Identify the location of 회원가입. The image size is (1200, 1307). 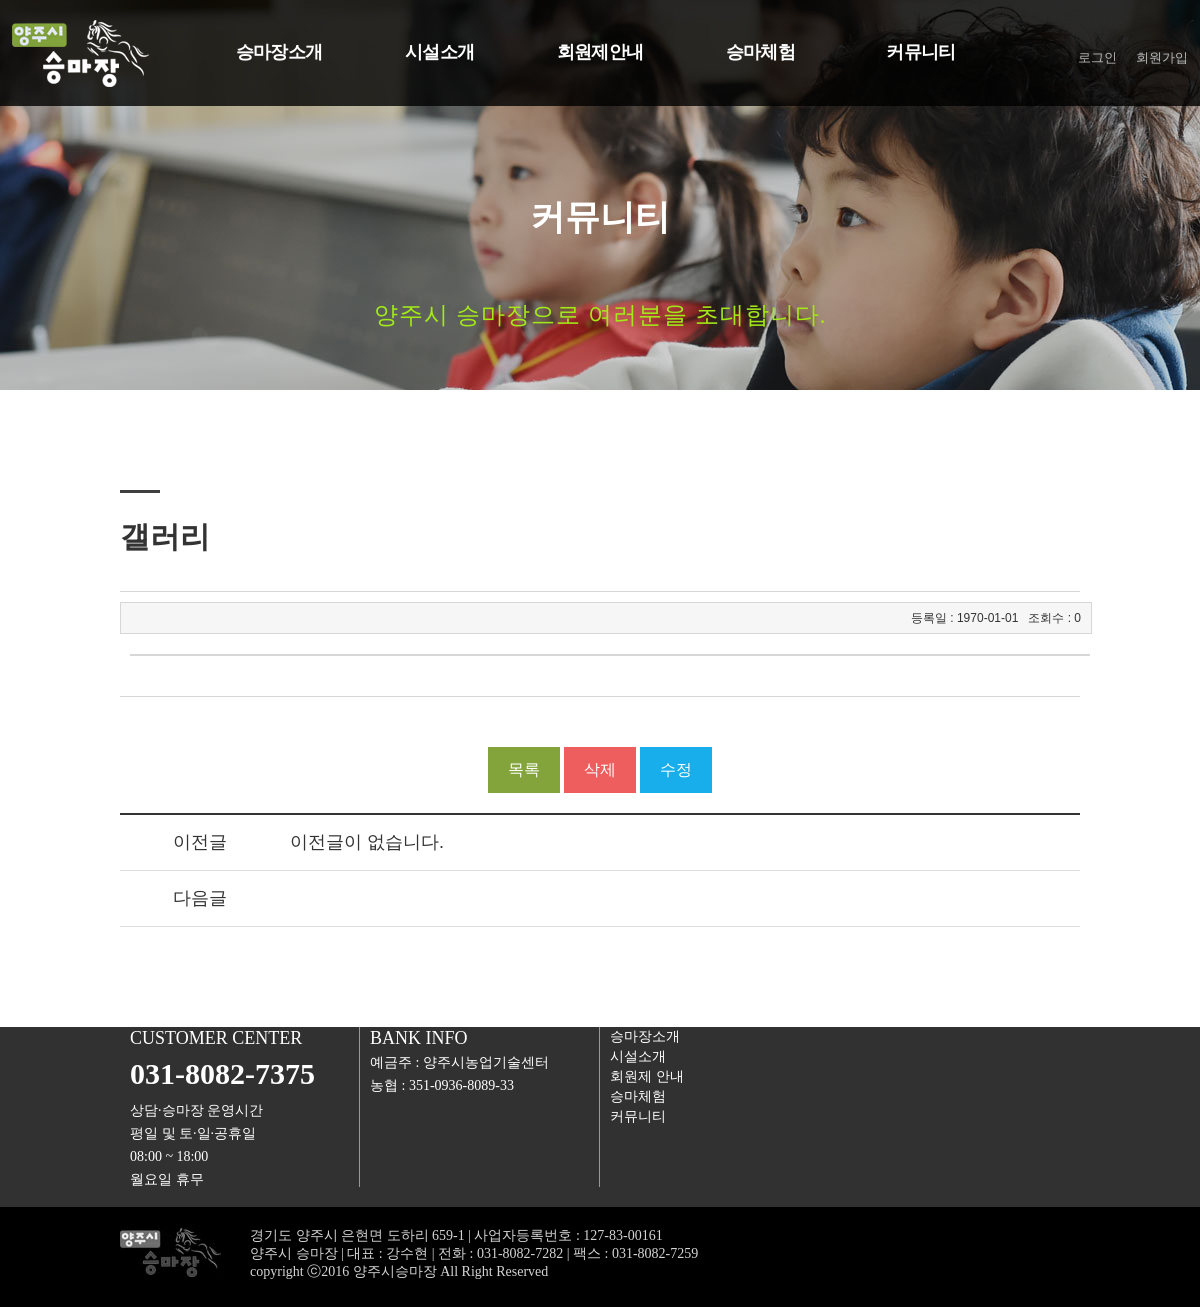
(1162, 57).